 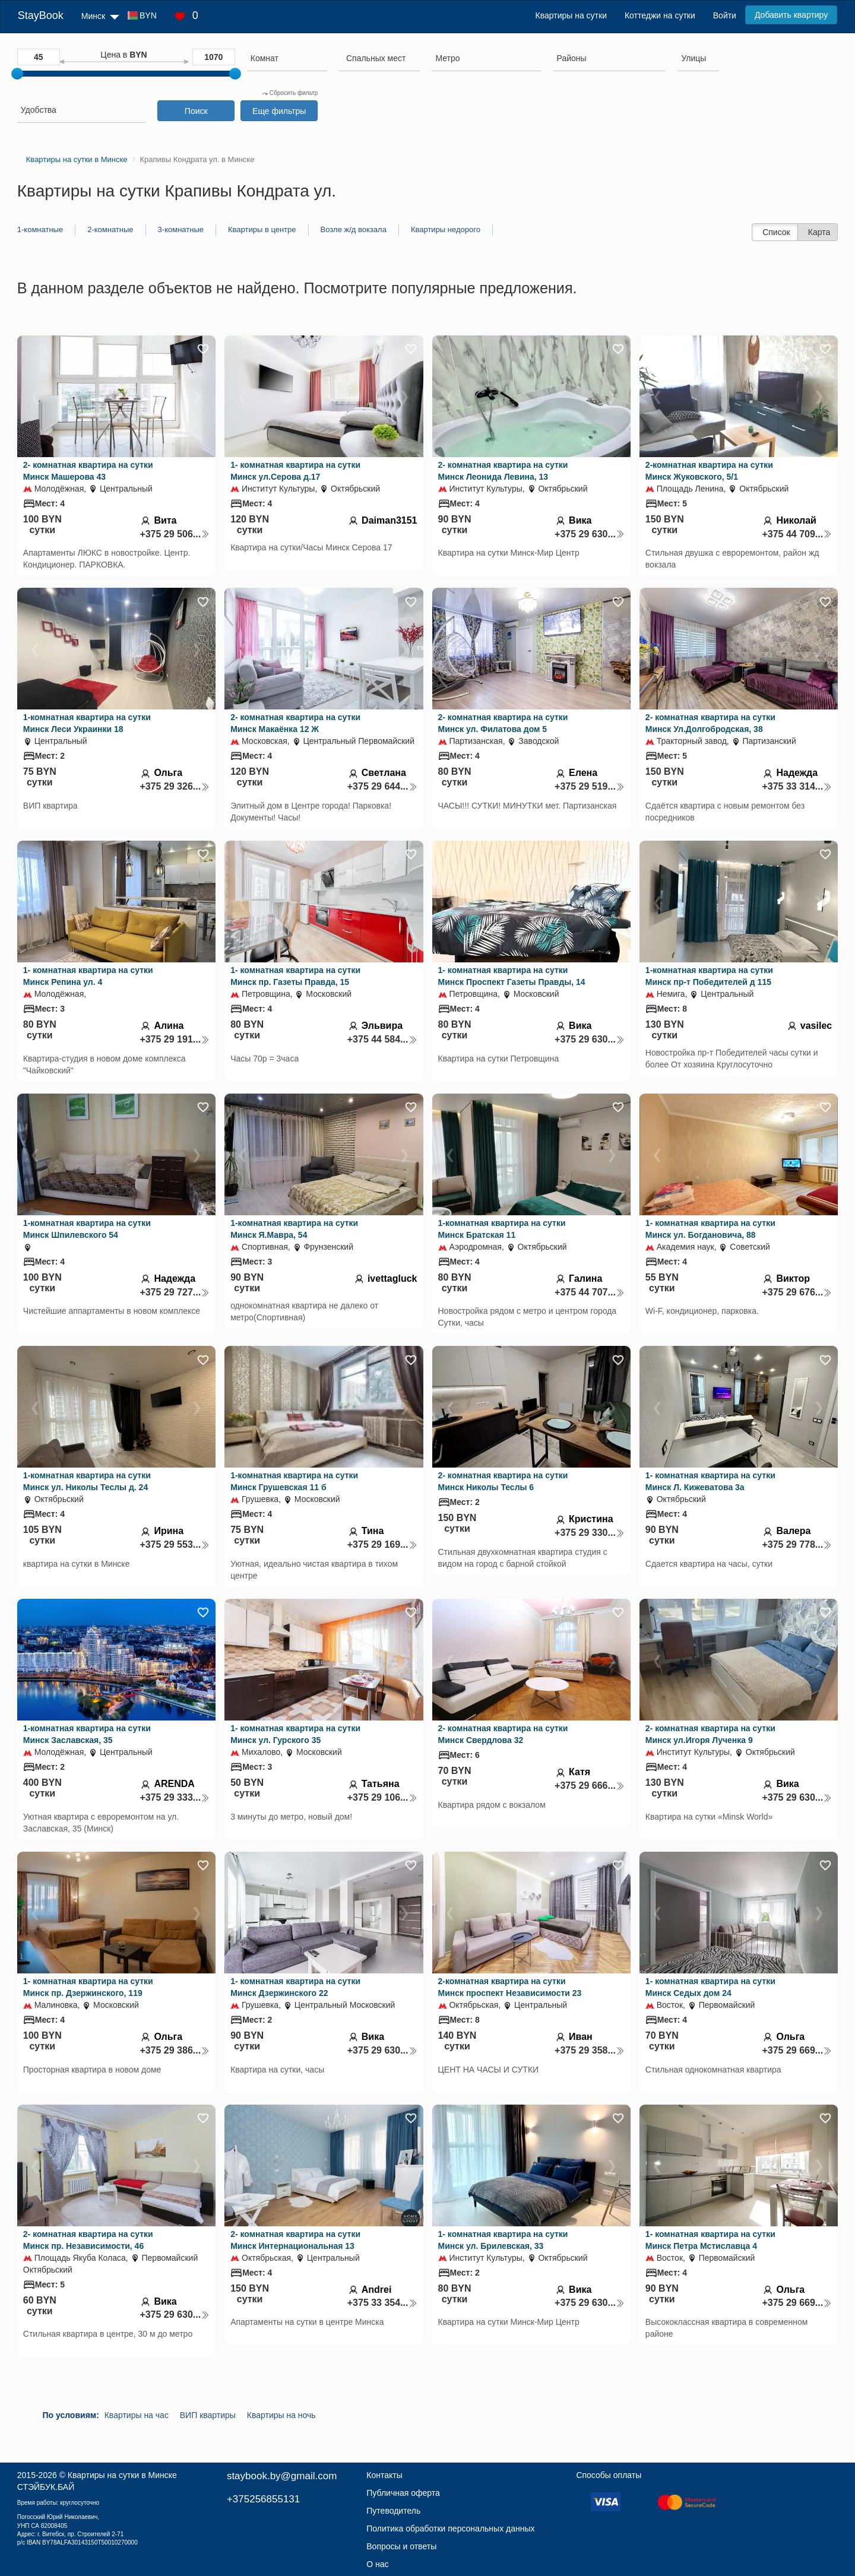 What do you see at coordinates (710, 2240) in the screenshot?
I see `1- комнатная квартира на сутки Минск Петра Мстиславца 4` at bounding box center [710, 2240].